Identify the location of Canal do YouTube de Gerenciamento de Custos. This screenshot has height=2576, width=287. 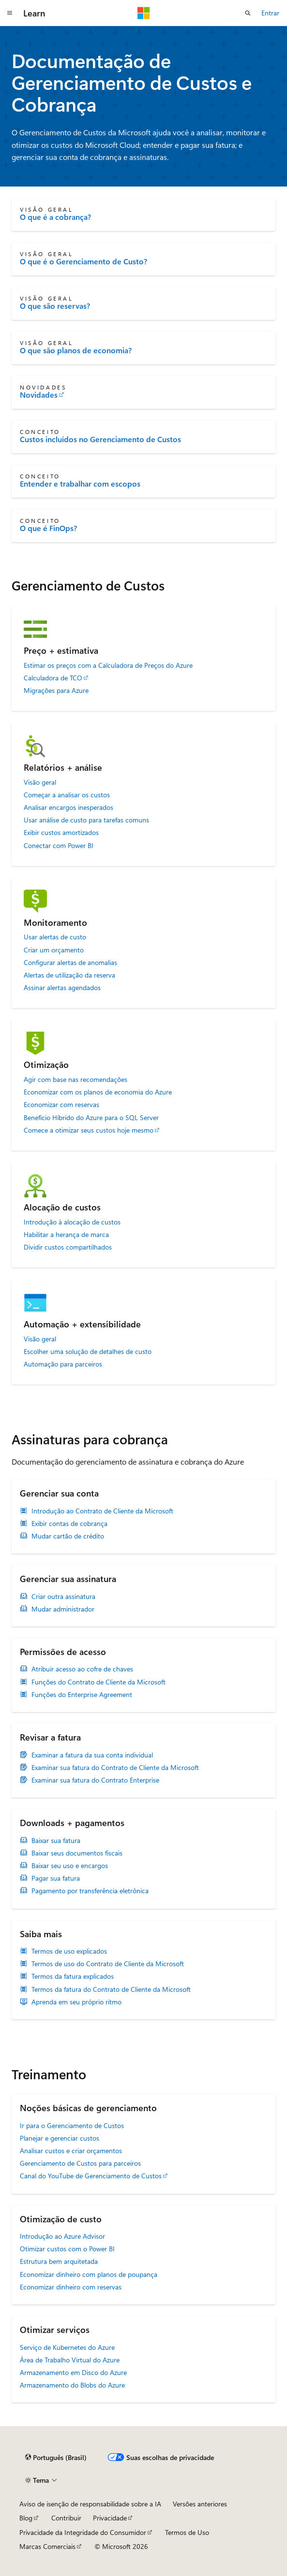
(91, 2175).